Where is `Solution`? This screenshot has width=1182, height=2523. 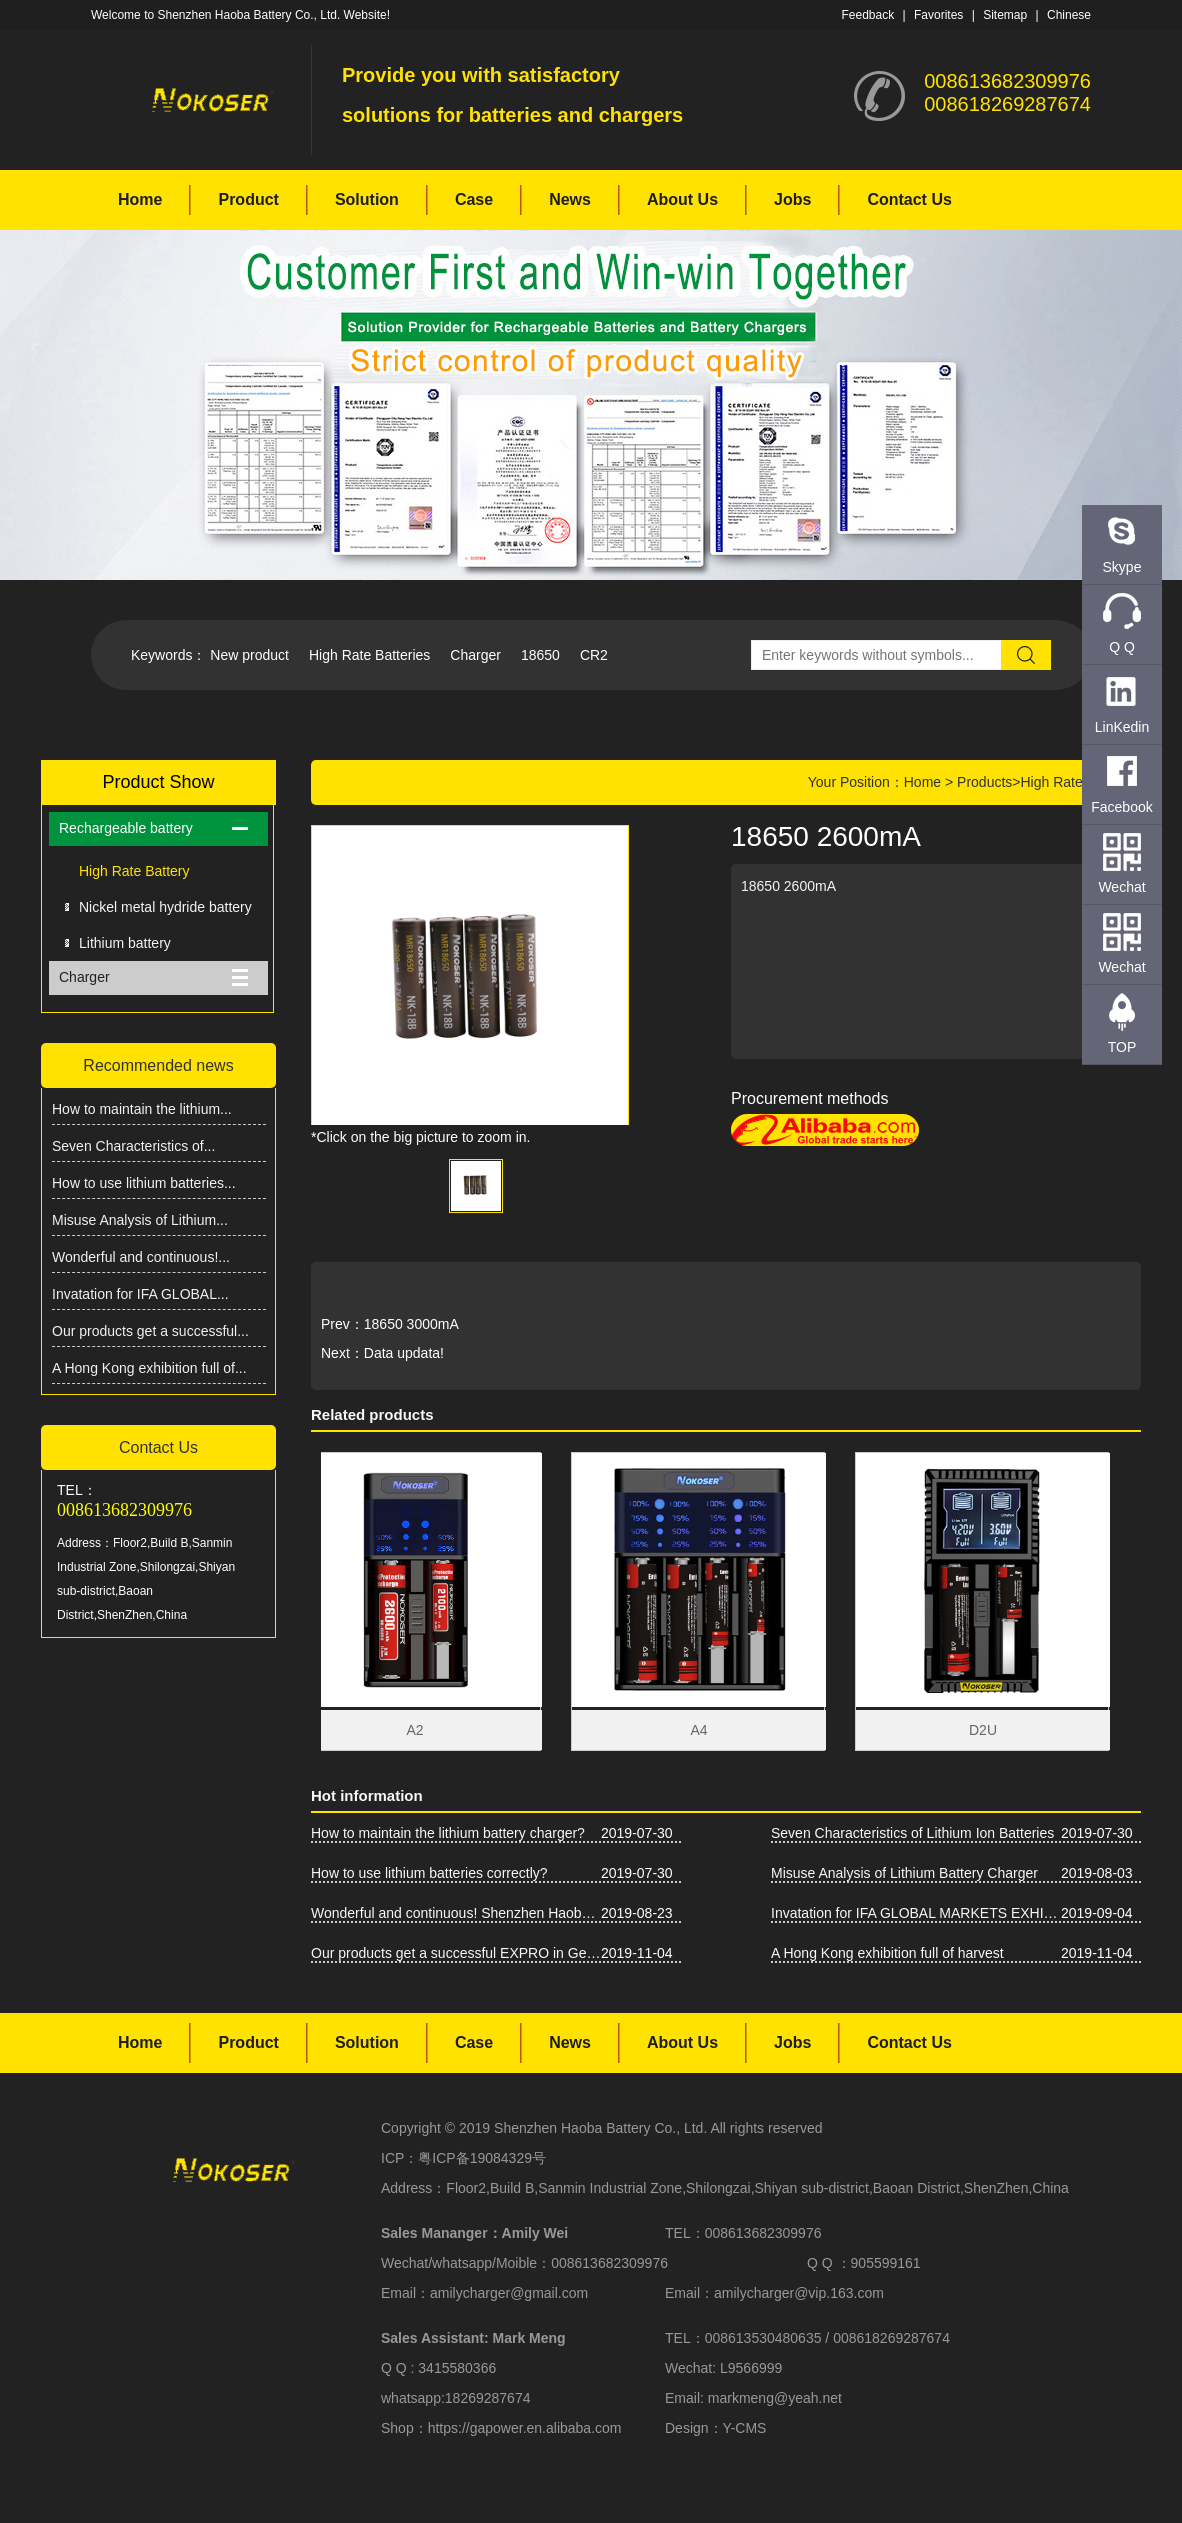 Solution is located at coordinates (367, 199).